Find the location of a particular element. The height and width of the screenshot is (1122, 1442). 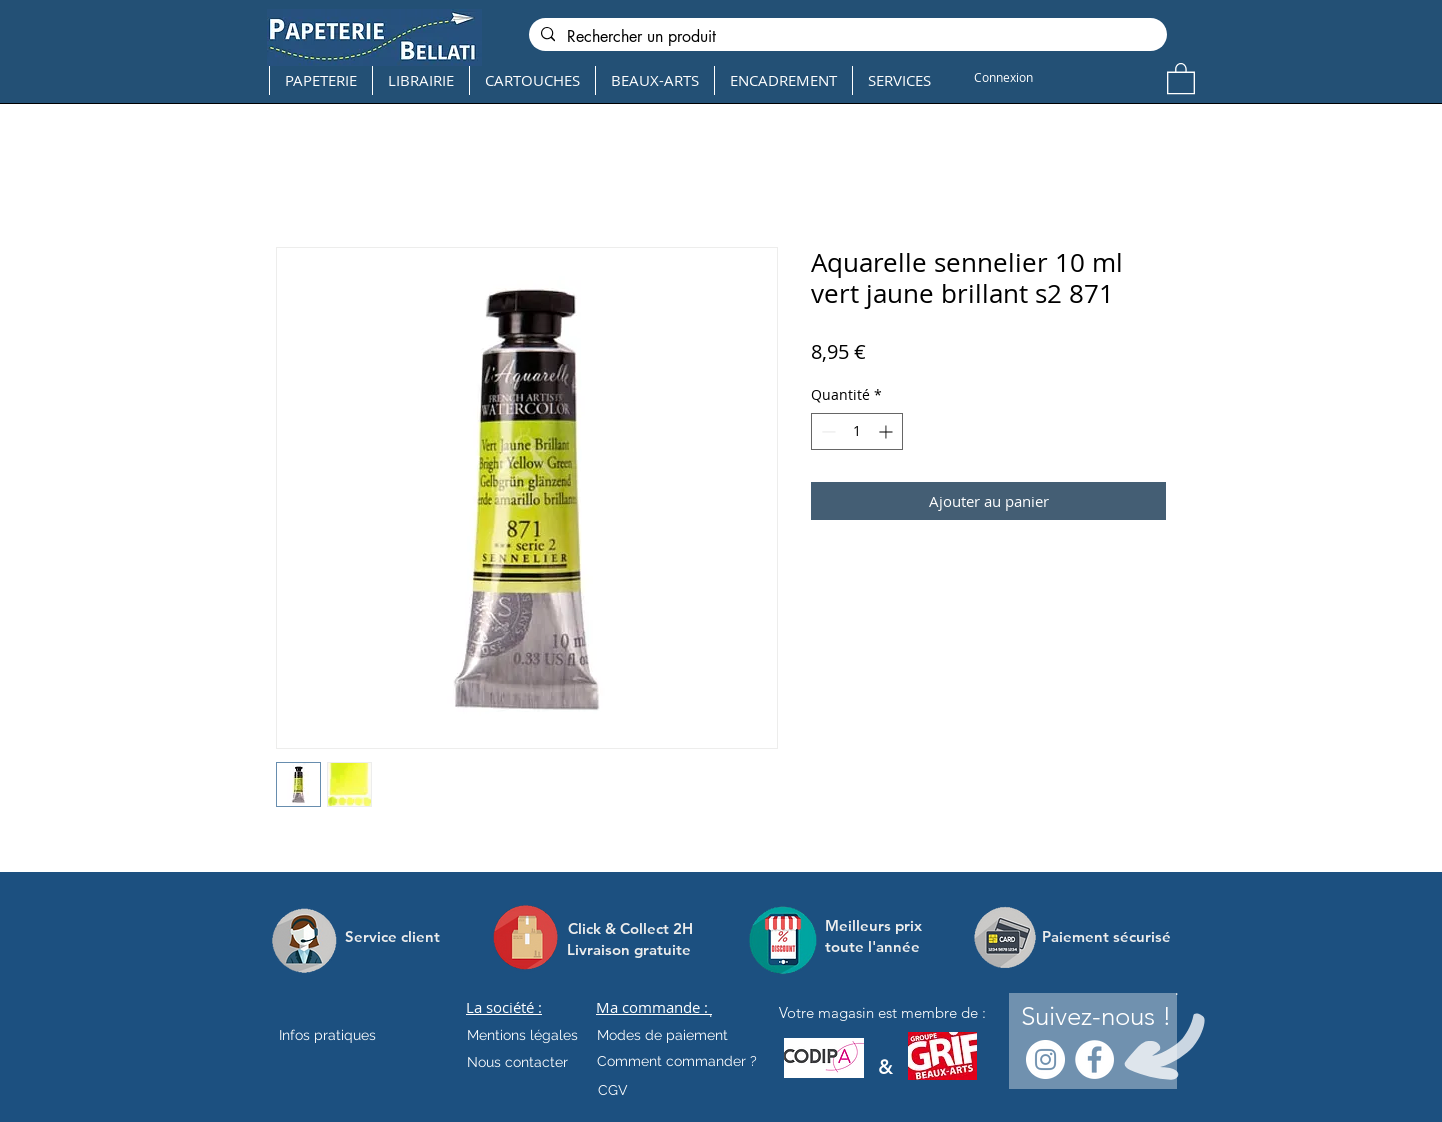

[Modes de paiement] is located at coordinates (662, 1036).